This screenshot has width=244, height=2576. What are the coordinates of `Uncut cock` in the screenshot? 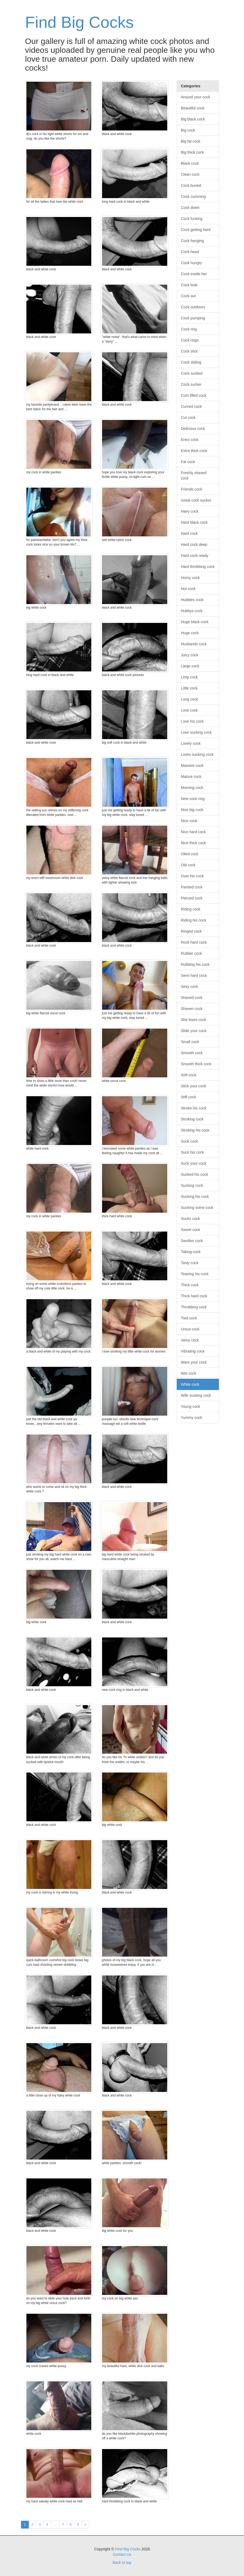 It's located at (190, 1329).